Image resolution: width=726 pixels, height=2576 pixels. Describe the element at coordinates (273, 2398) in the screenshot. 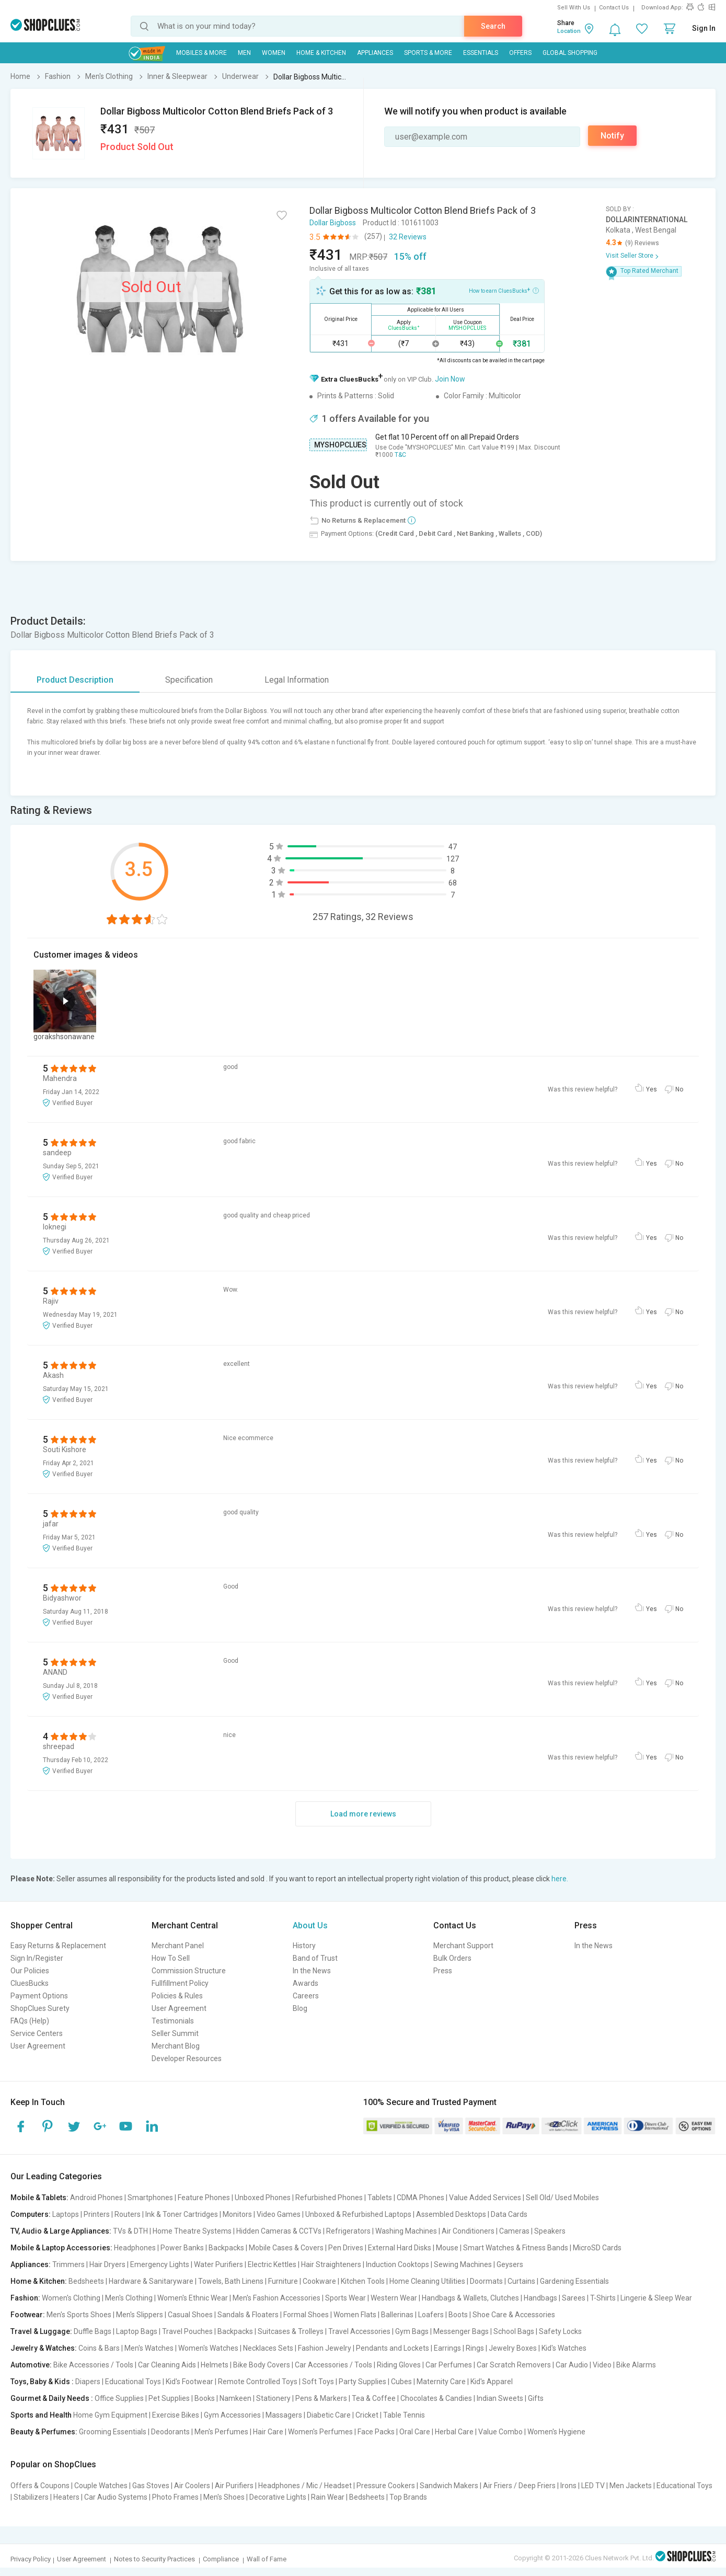

I see `Stationery` at that location.